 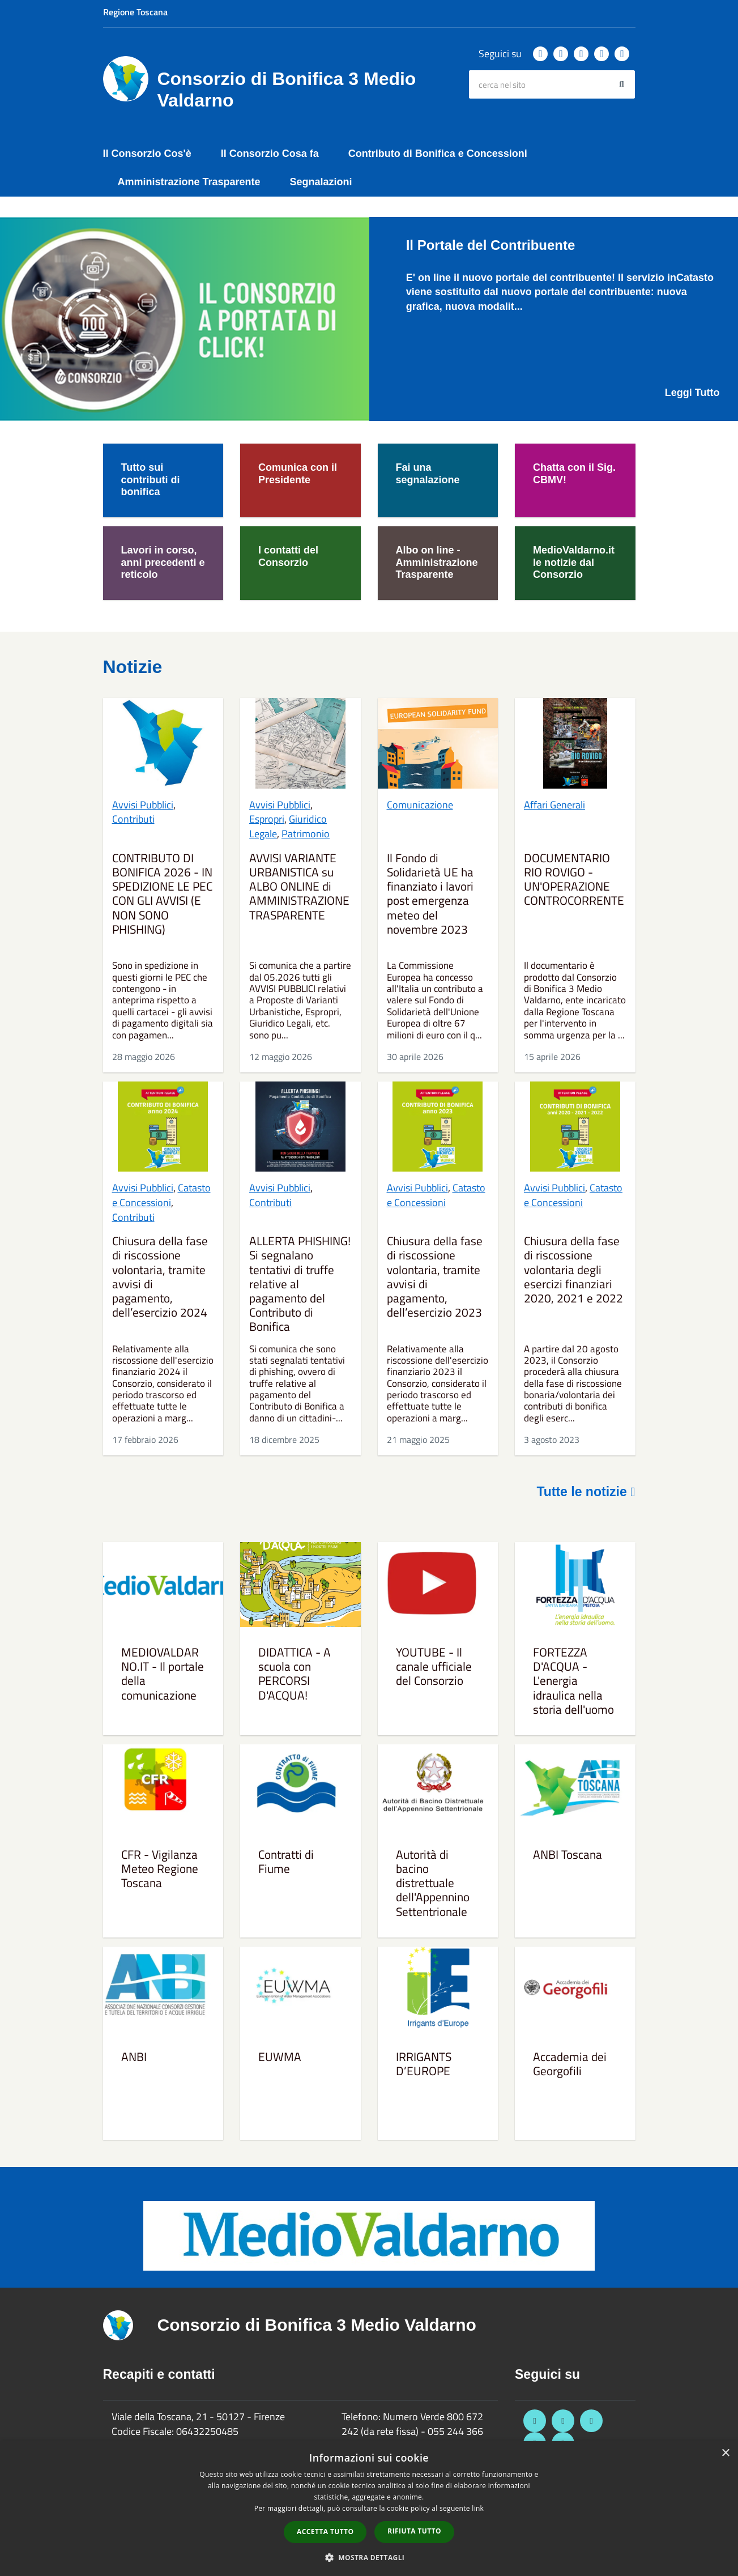 What do you see at coordinates (147, 153) in the screenshot?
I see `Il Consorzio Cos'è` at bounding box center [147, 153].